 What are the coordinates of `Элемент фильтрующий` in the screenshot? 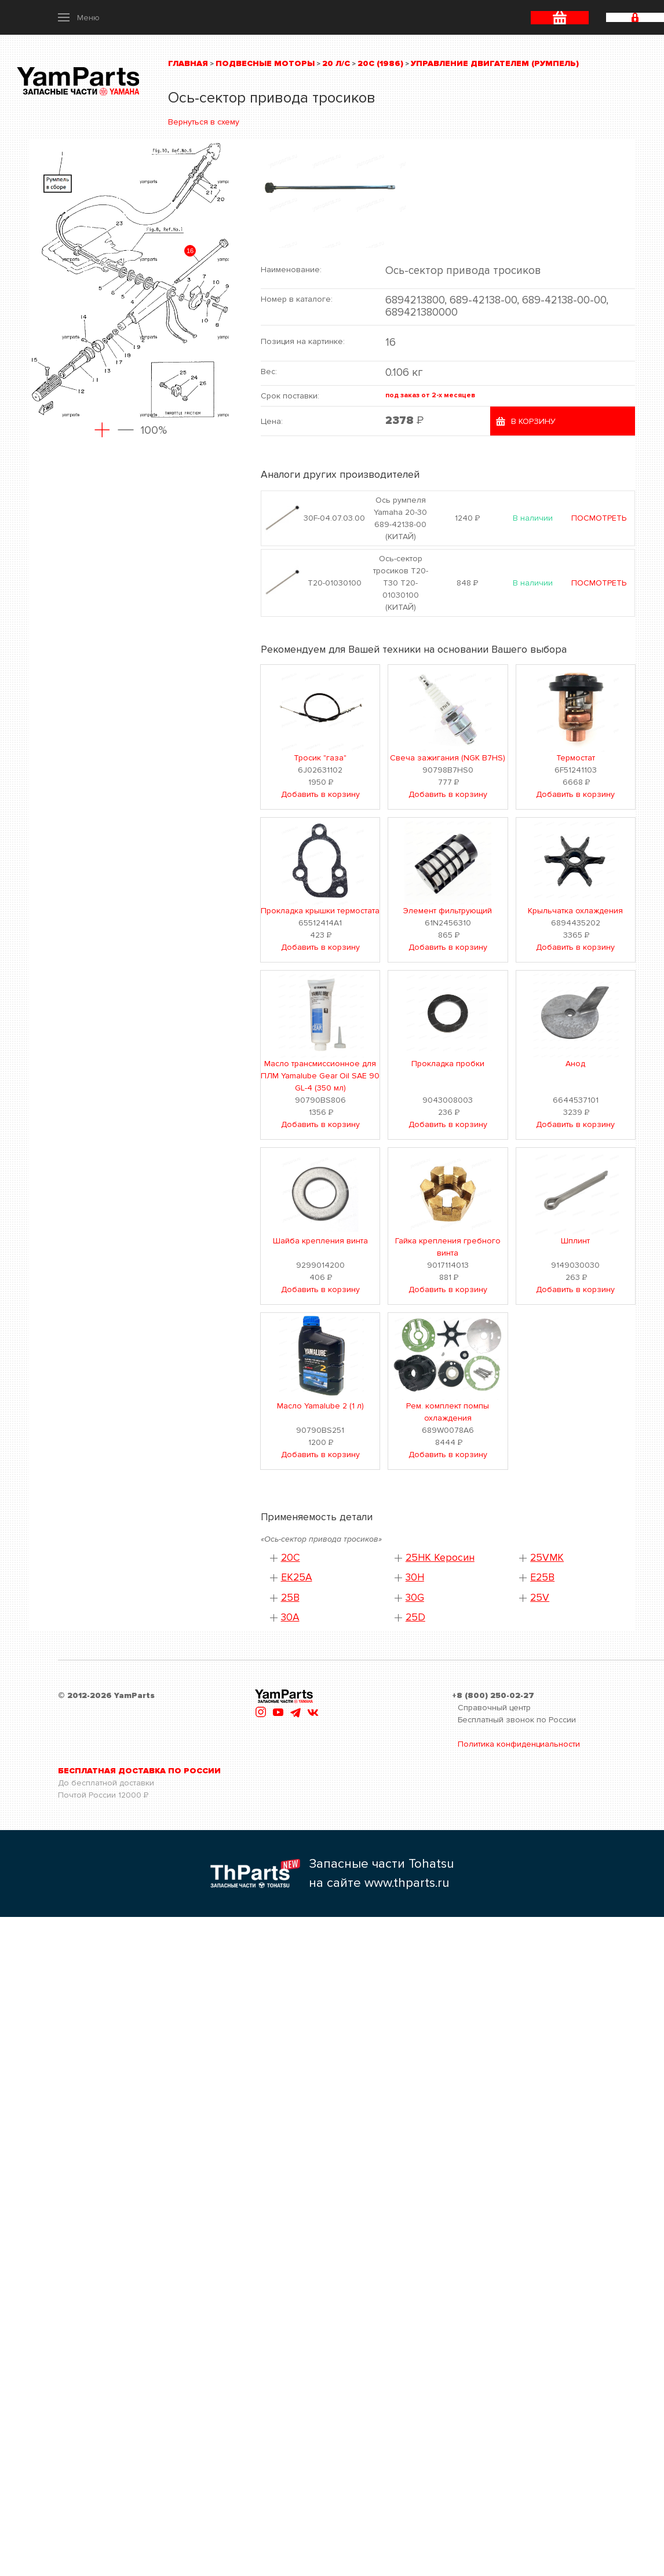 It's located at (447, 911).